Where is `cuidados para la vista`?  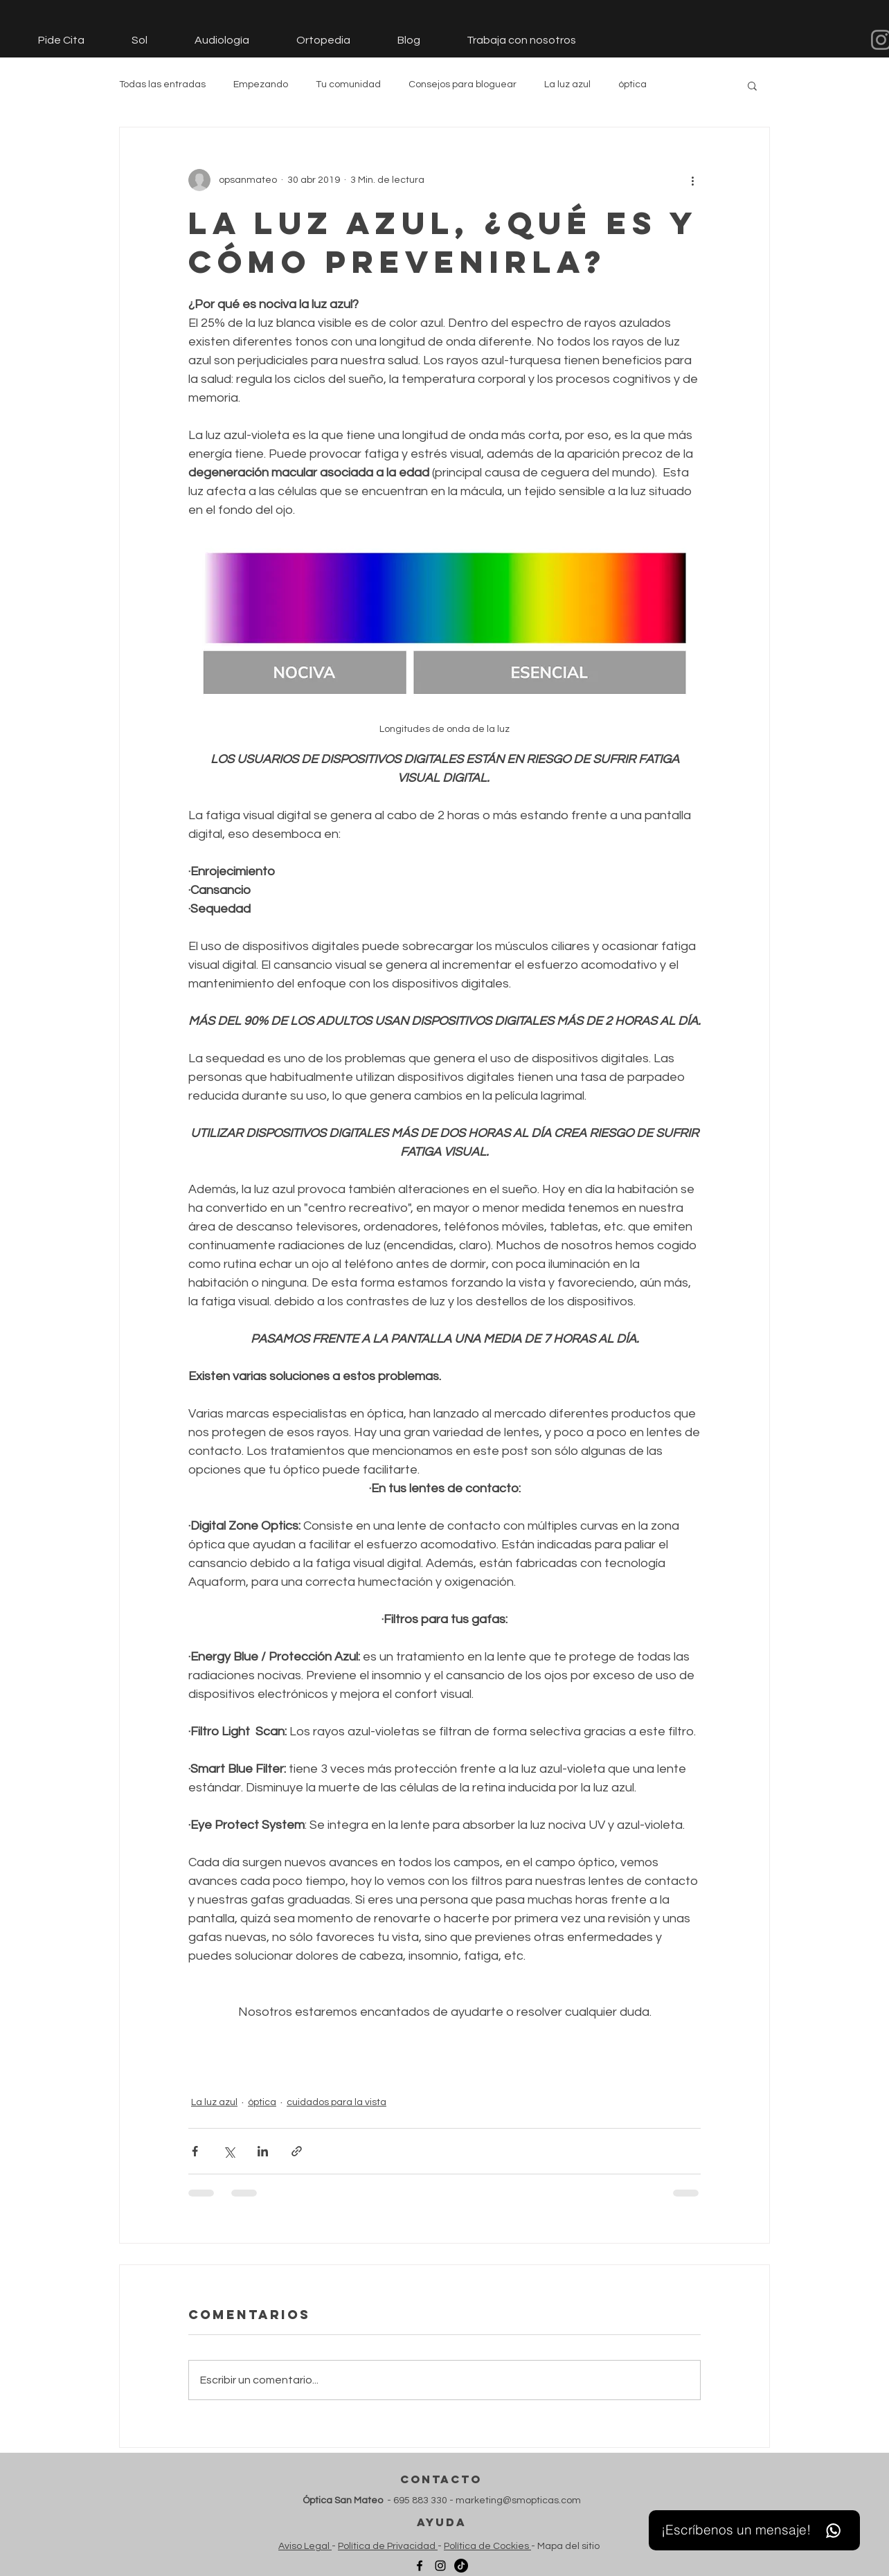
cuidados para la vista is located at coordinates (336, 2102).